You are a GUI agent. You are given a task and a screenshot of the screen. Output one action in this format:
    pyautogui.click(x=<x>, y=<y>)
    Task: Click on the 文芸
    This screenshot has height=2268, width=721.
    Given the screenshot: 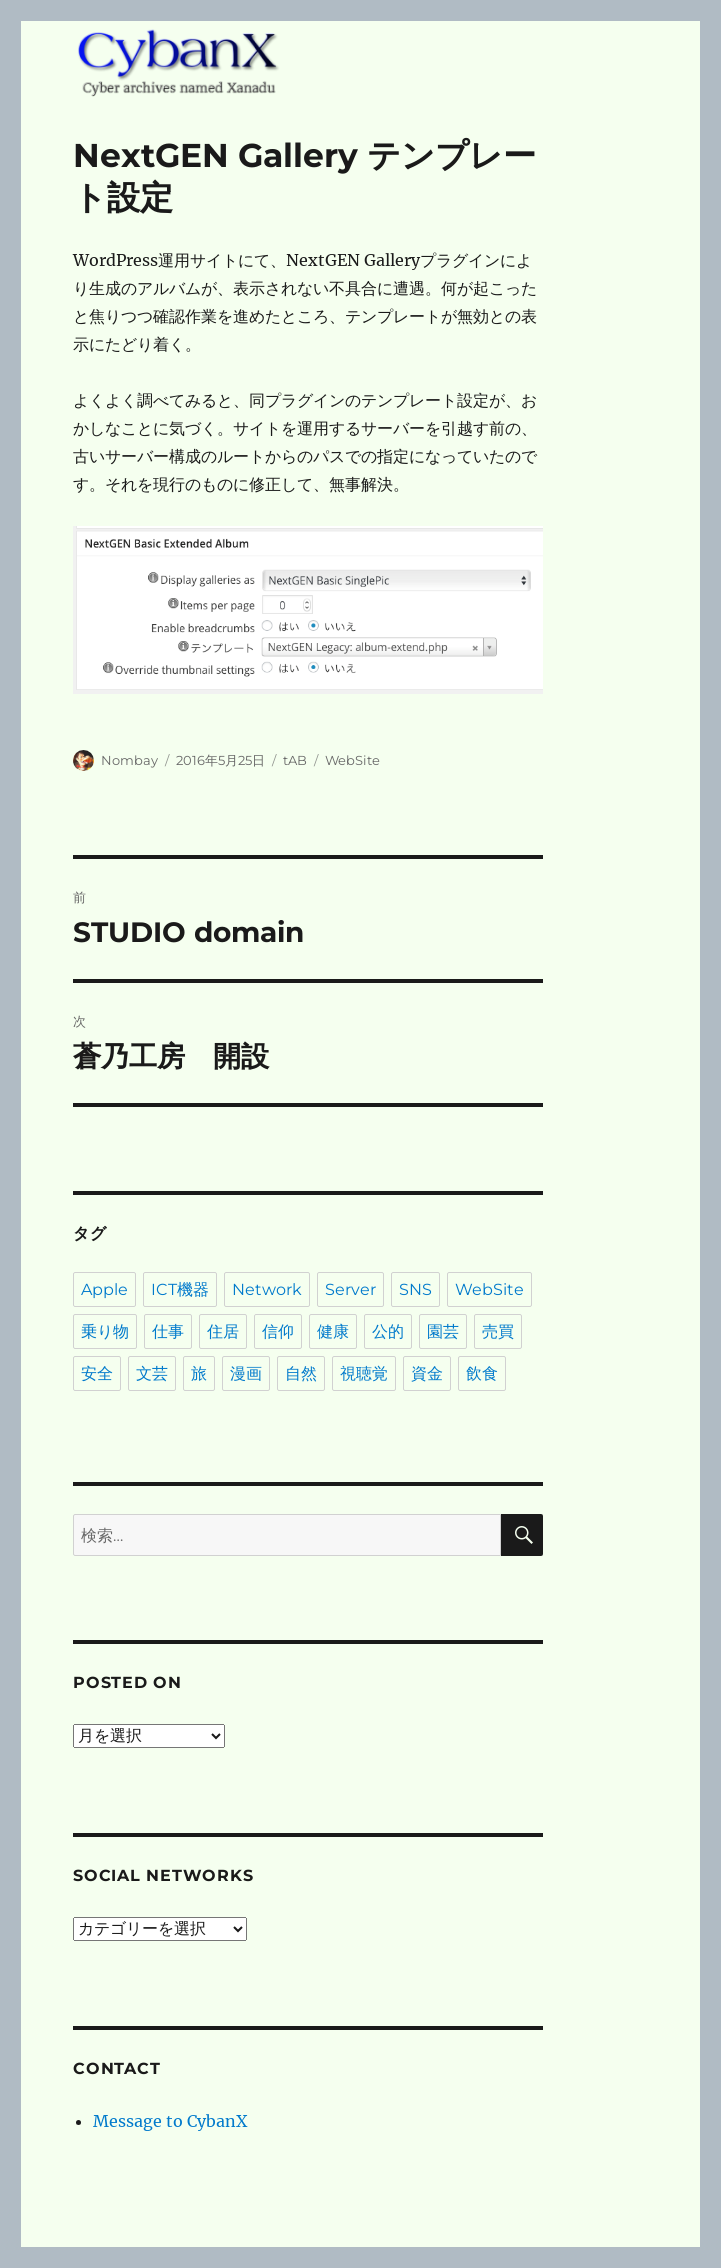 What is the action you would take?
    pyautogui.click(x=152, y=1373)
    